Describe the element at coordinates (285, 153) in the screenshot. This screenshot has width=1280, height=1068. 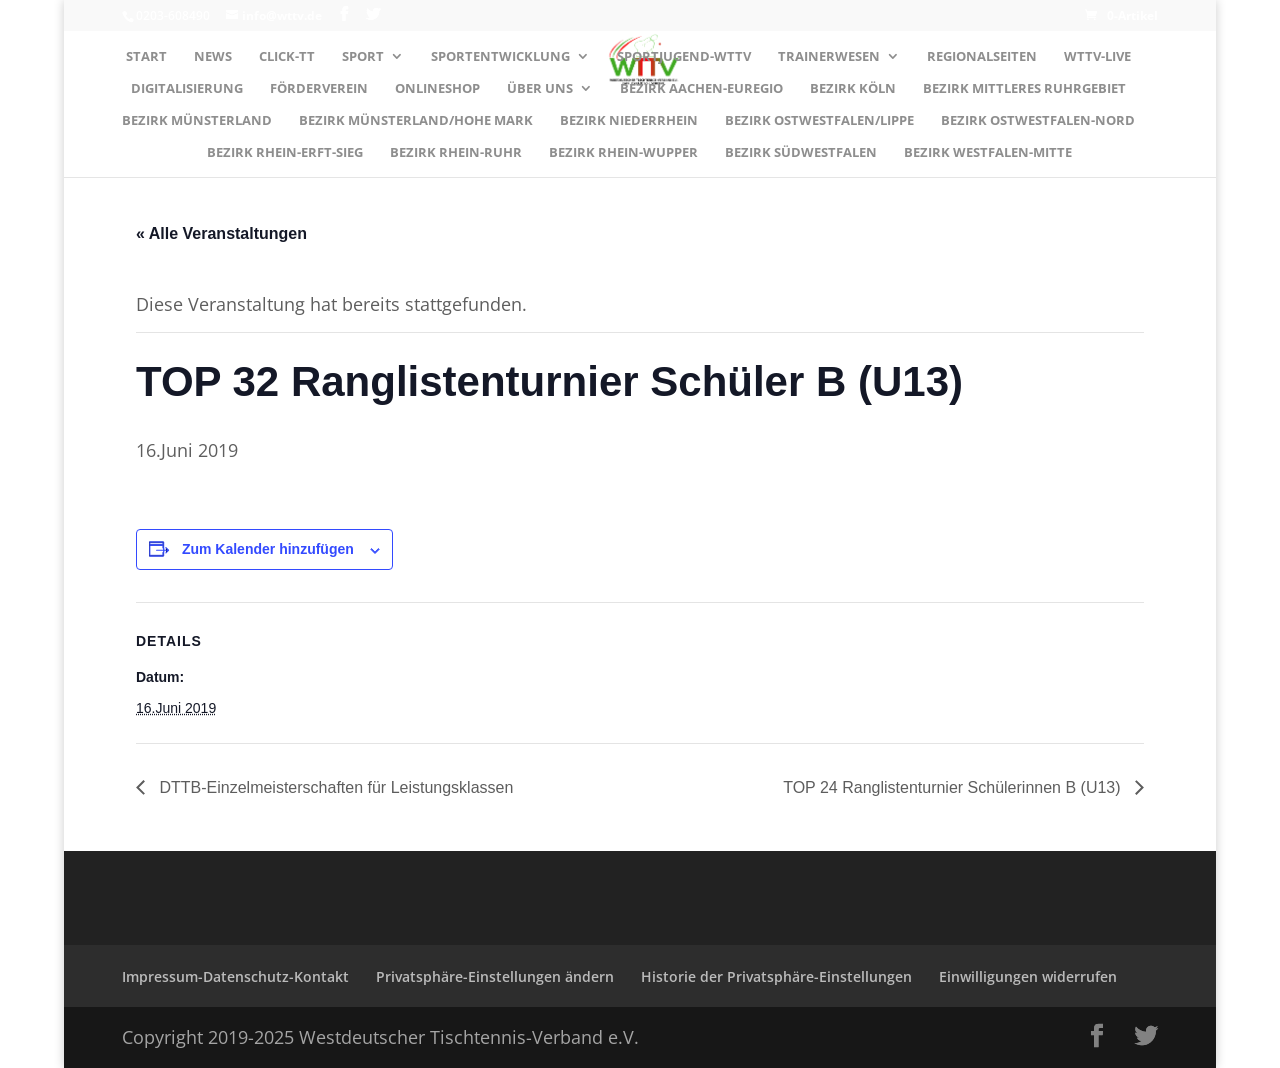
I see `Bezirk RHEIN-ERFT-SIEG` at that location.